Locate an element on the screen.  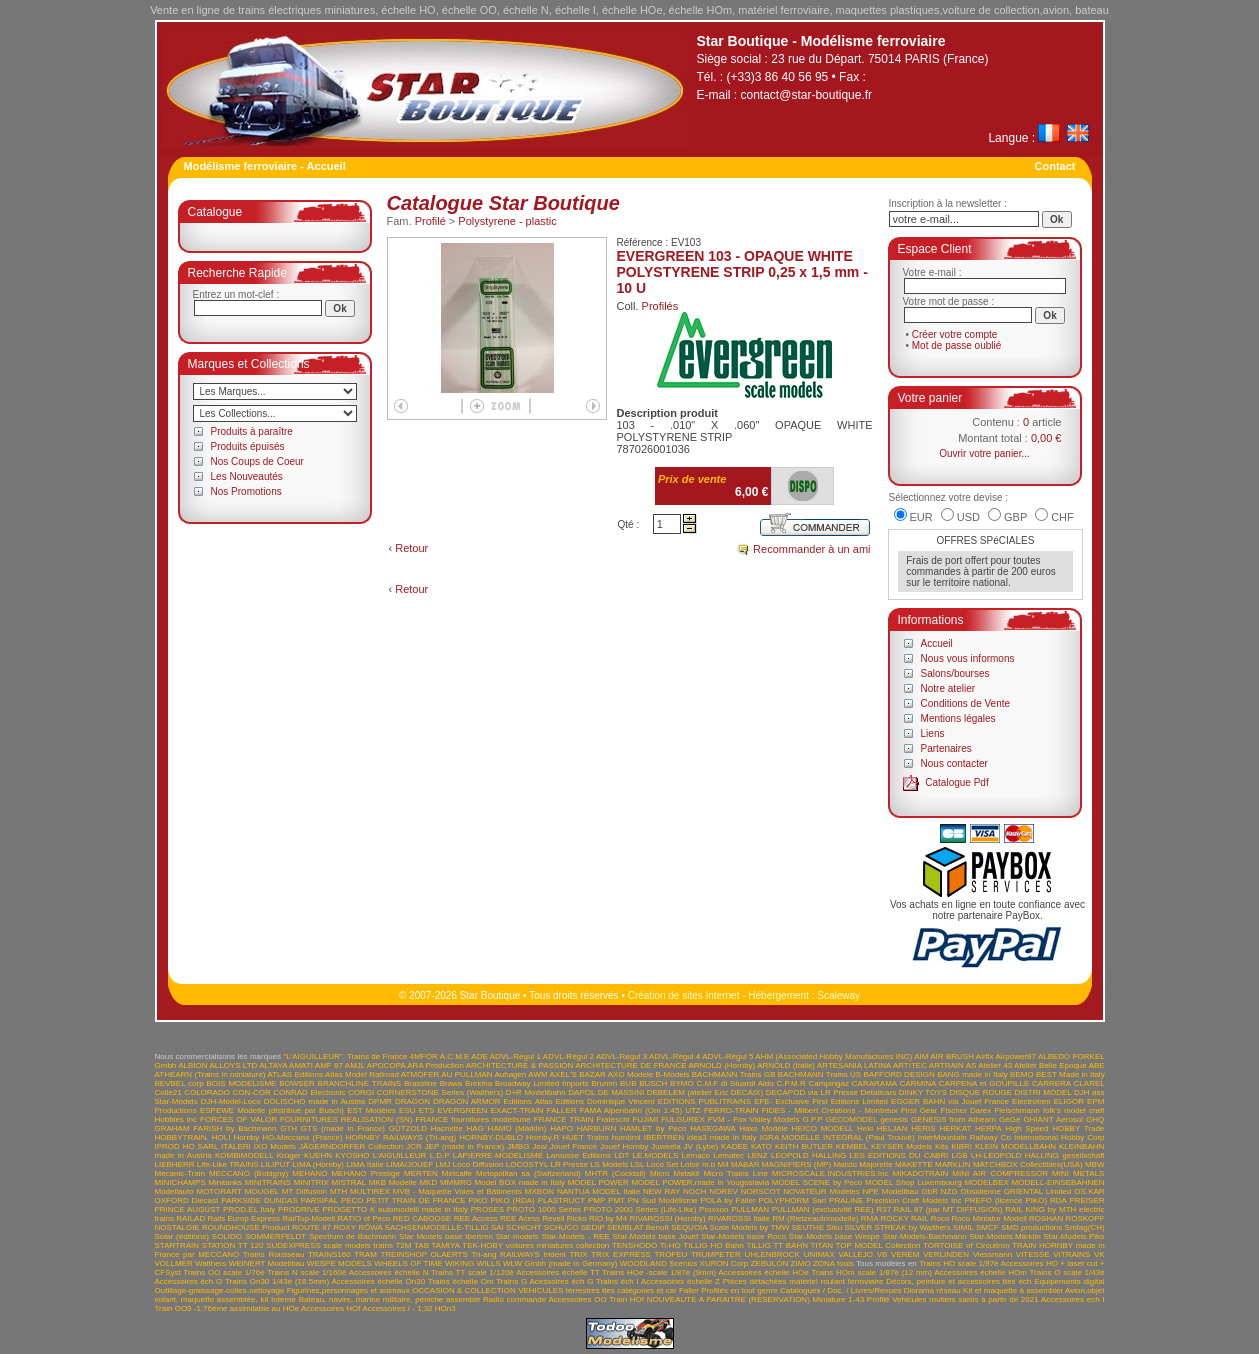
Polystyrene - plastic is located at coordinates (507, 221).